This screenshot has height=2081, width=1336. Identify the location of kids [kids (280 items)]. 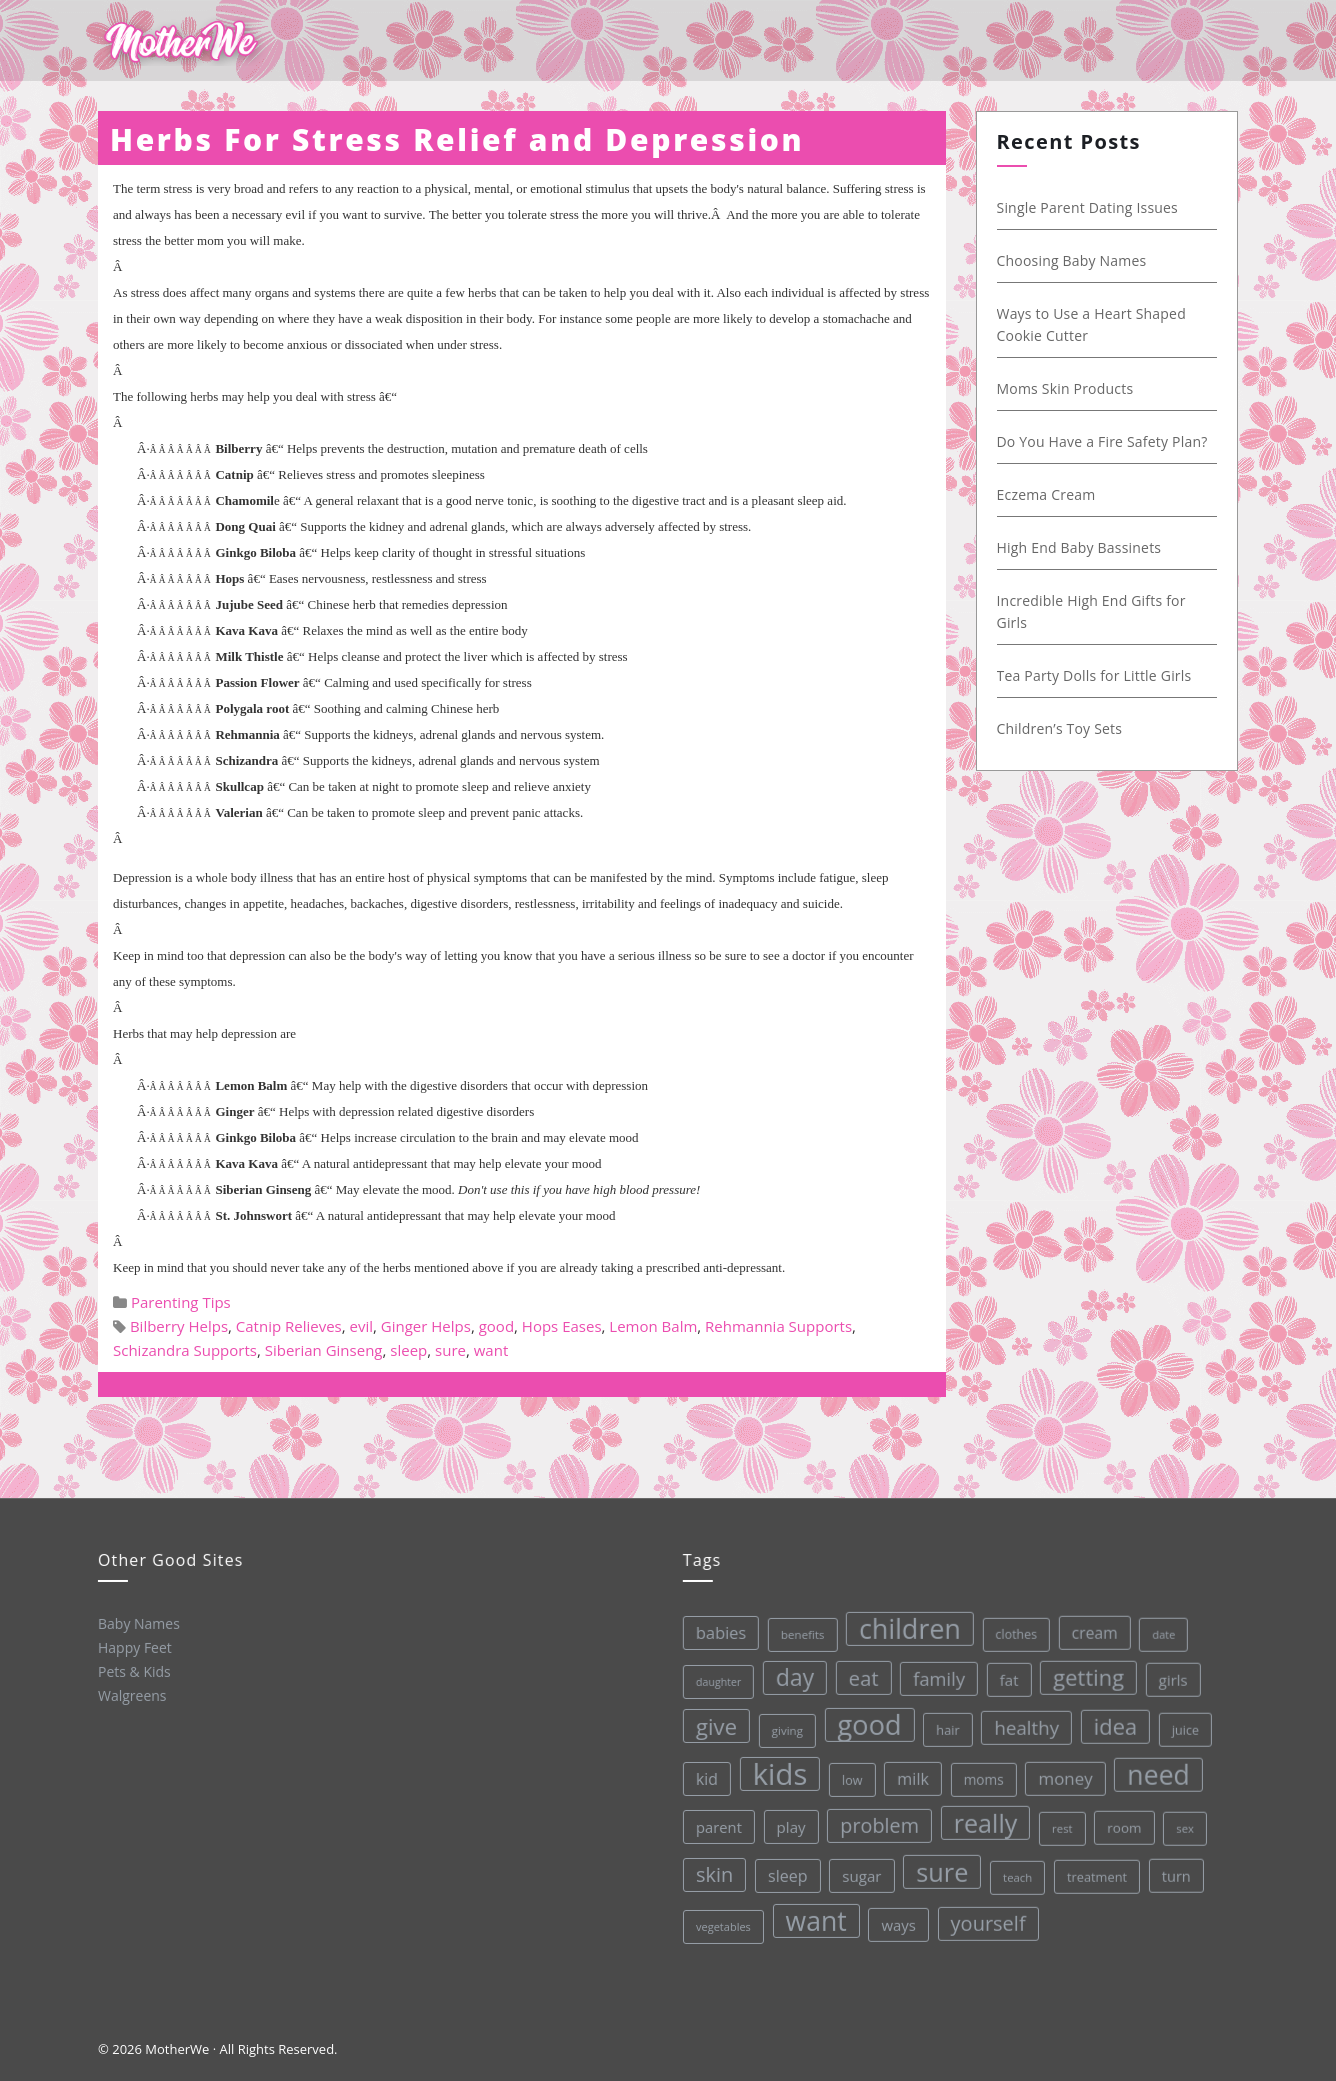
(776, 1772).